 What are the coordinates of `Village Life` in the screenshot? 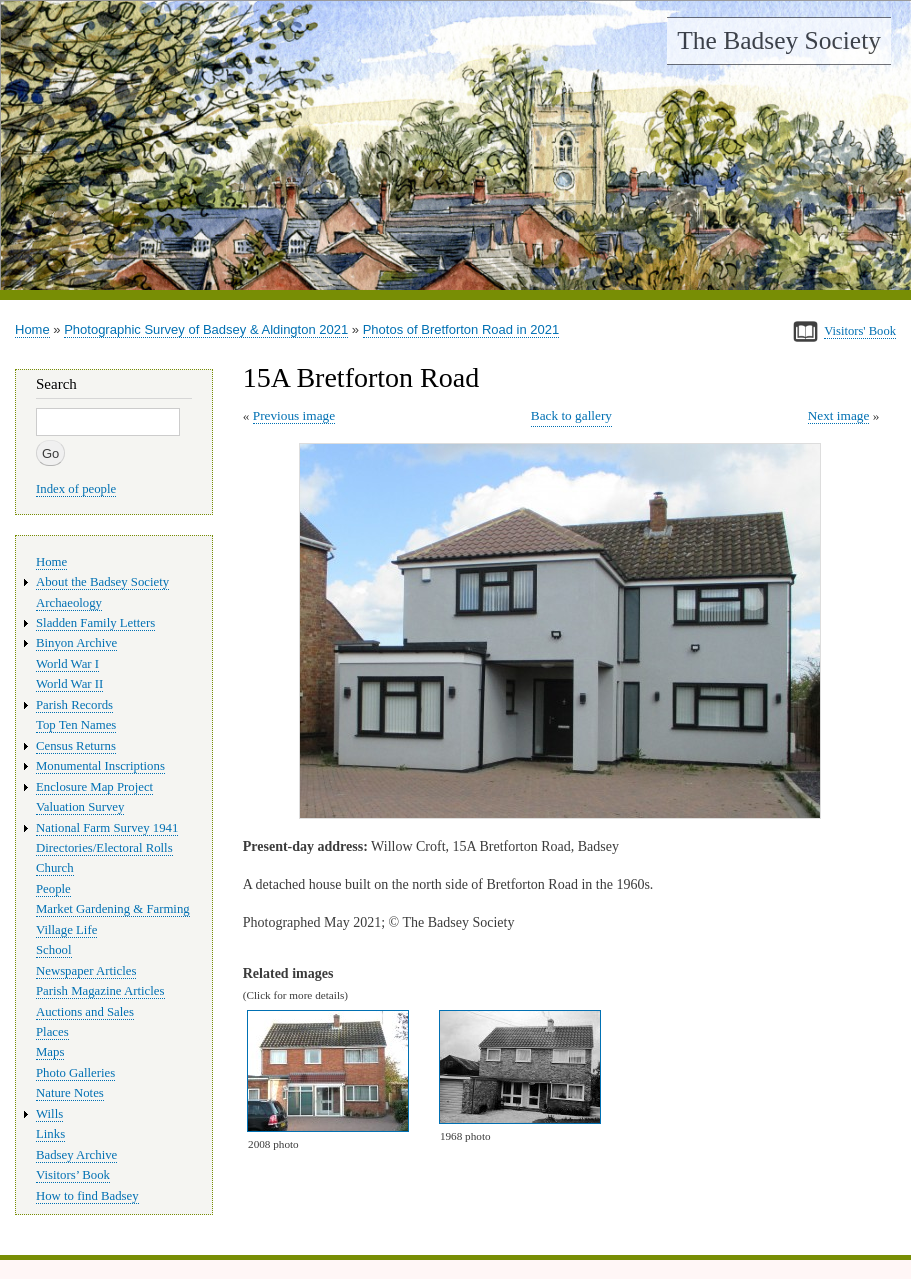 It's located at (66, 930).